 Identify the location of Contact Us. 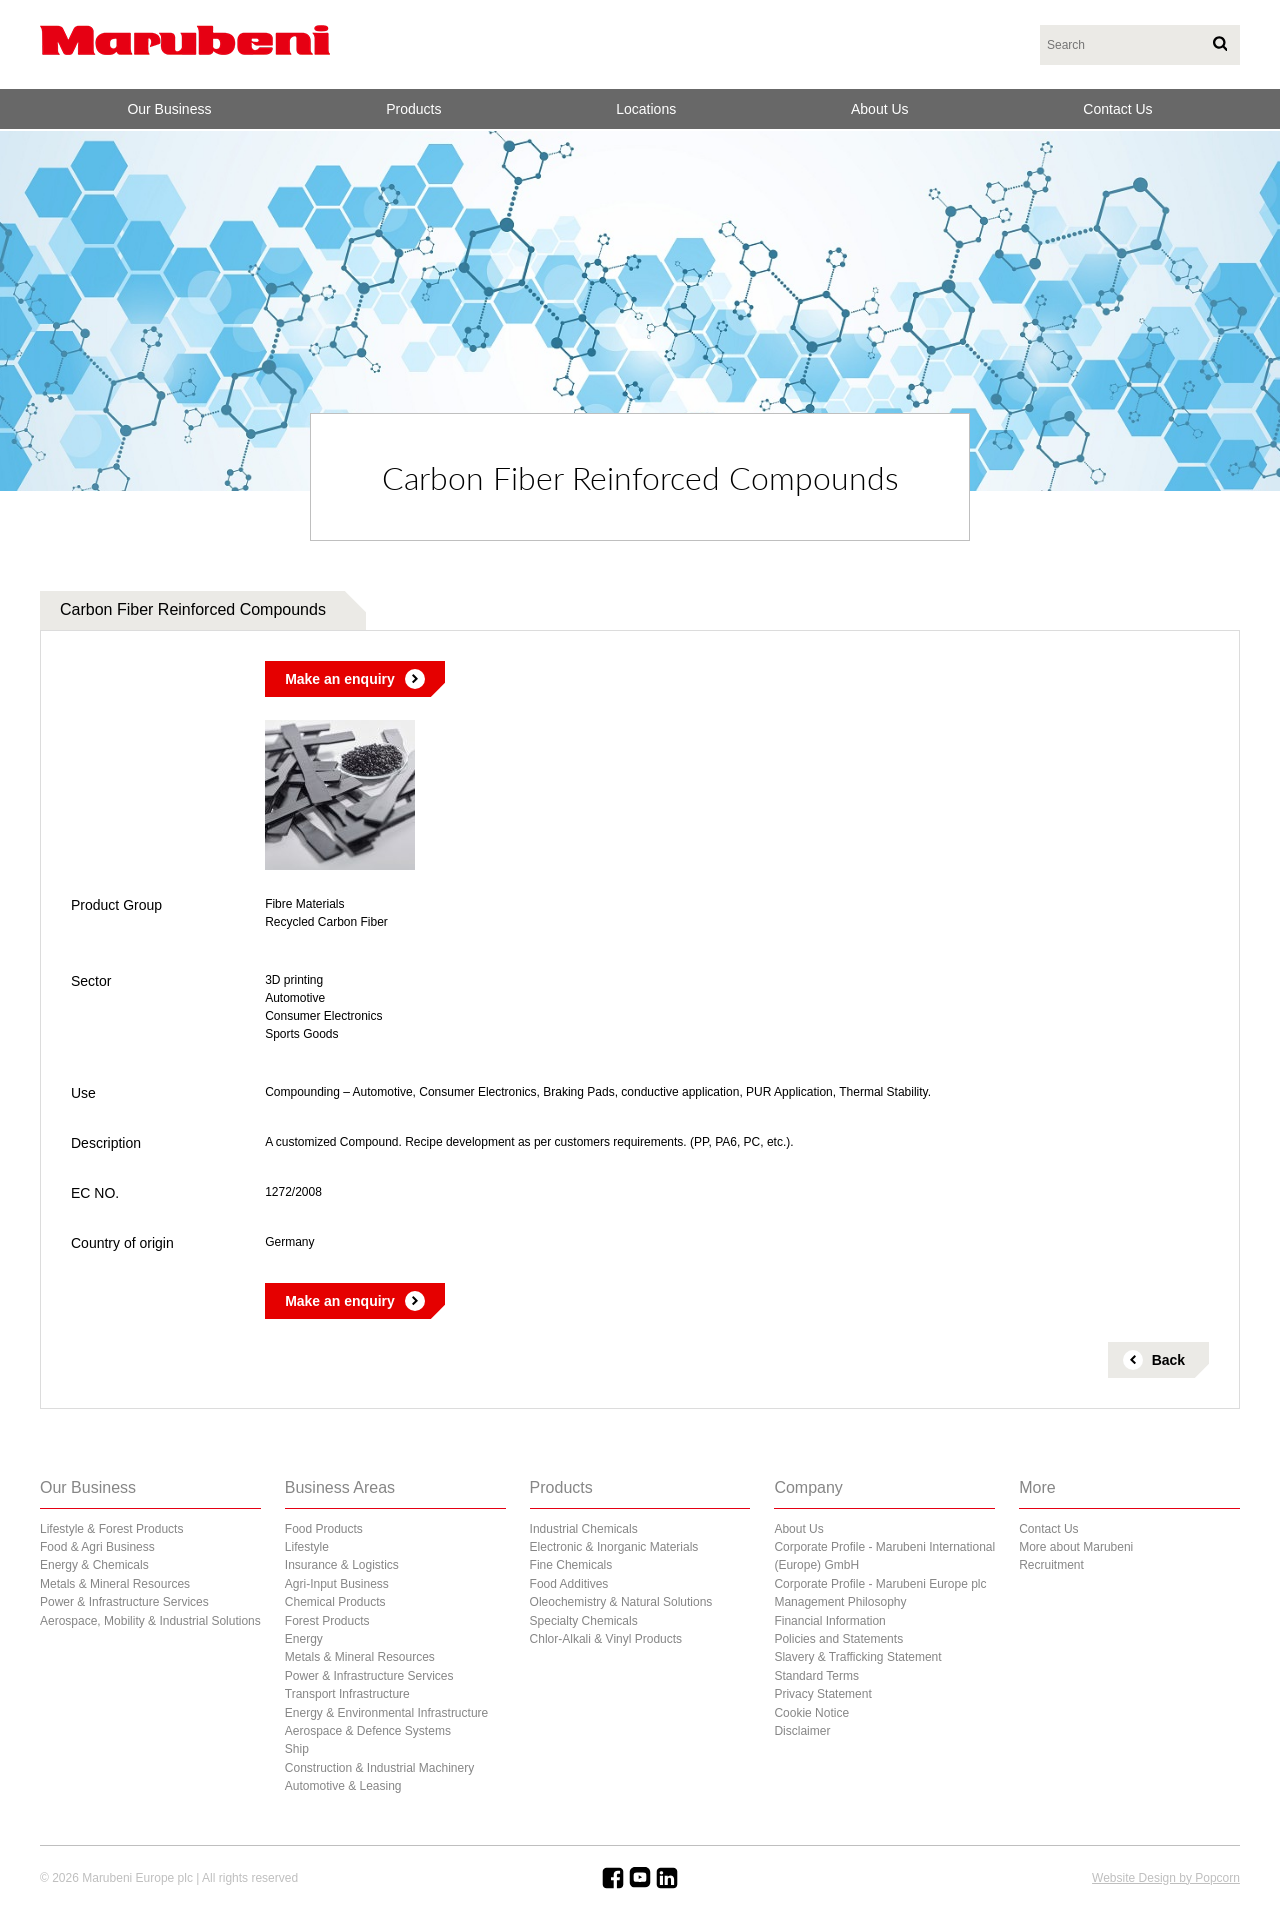
(1117, 109).